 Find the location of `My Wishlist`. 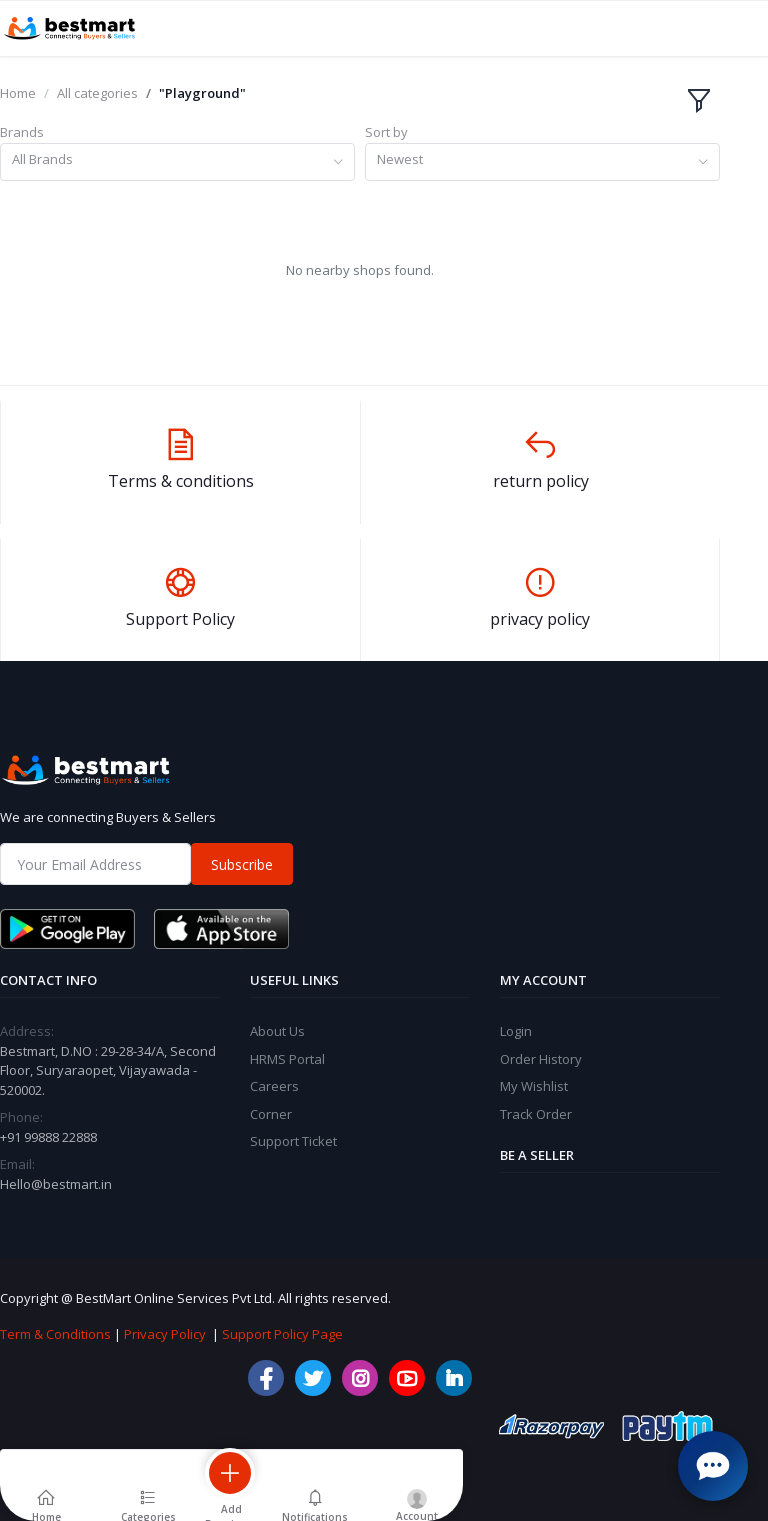

My Wishlist is located at coordinates (534, 1086).